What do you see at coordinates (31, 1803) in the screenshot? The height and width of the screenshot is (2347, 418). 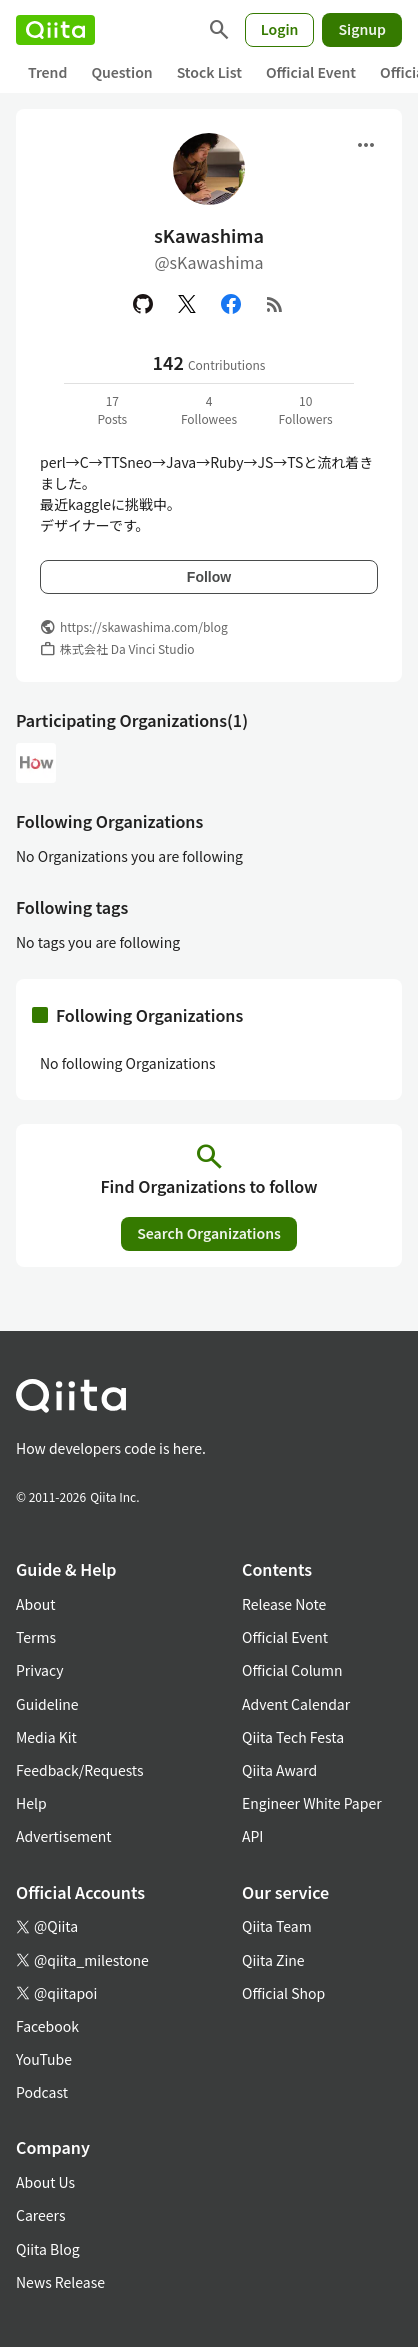 I see `Help` at bounding box center [31, 1803].